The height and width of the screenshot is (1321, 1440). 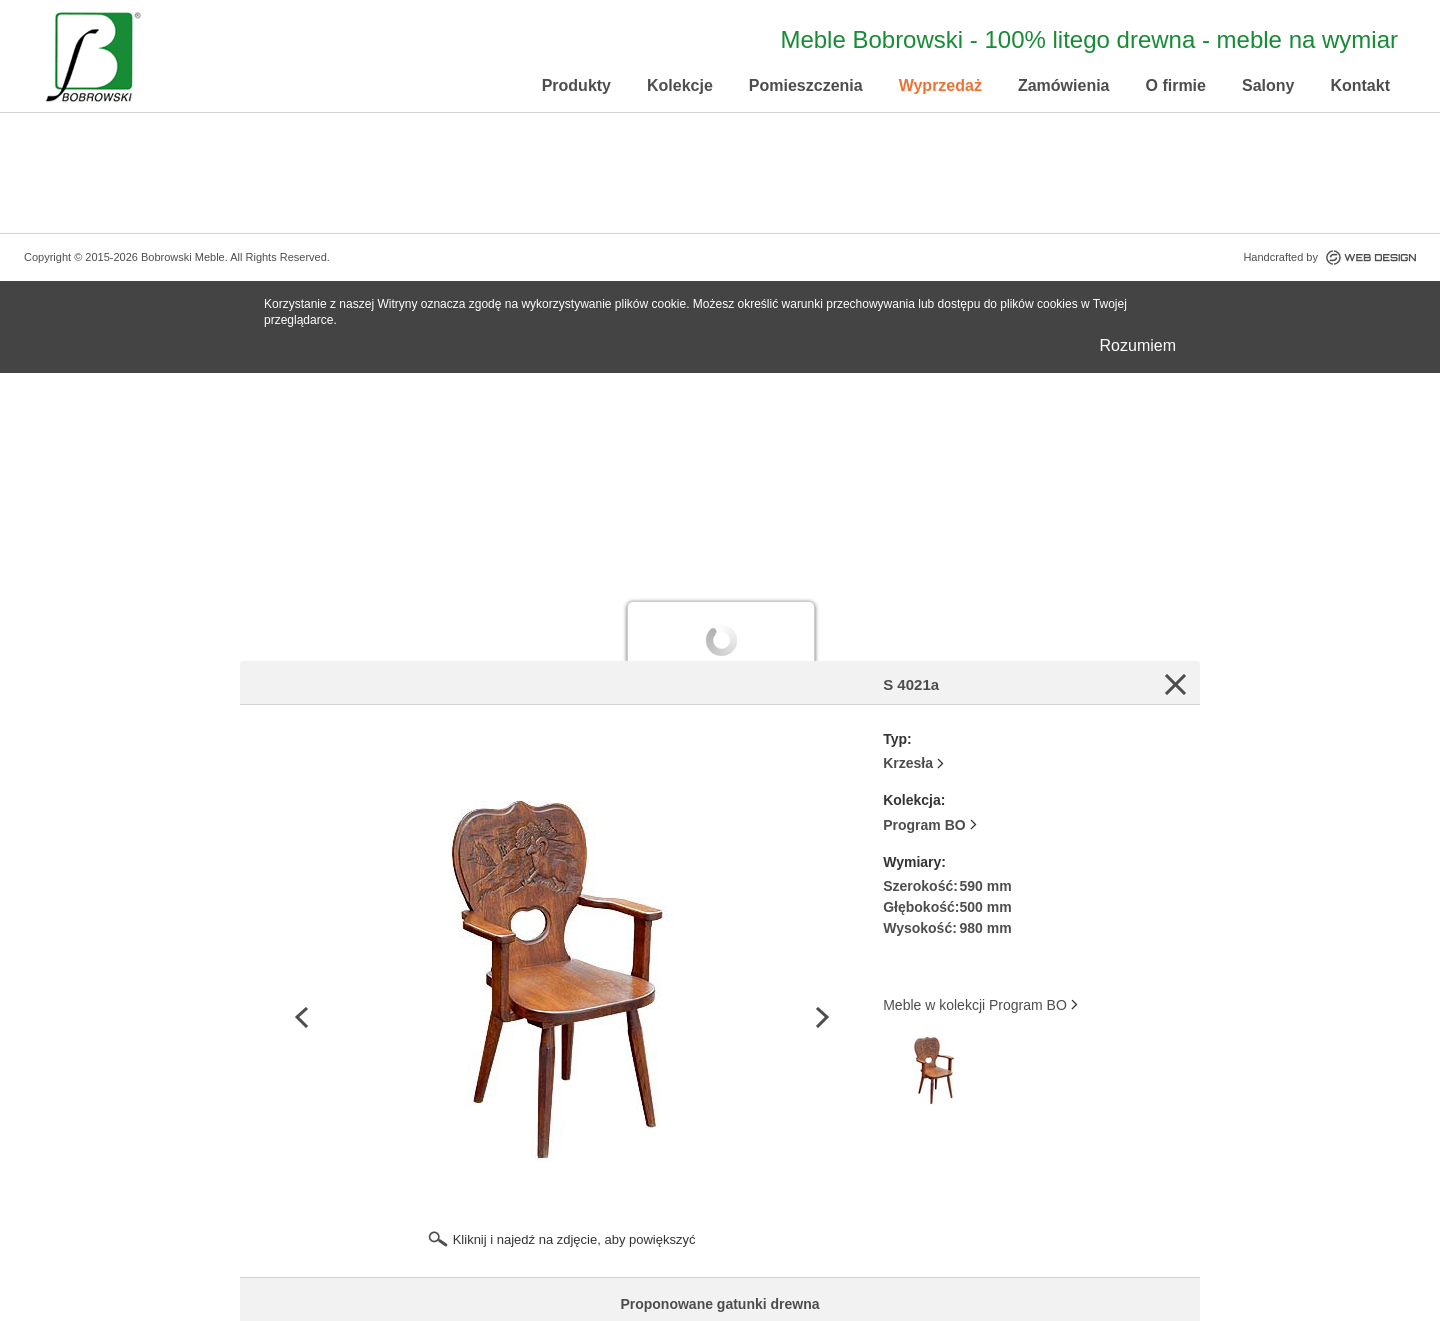 What do you see at coordinates (1268, 85) in the screenshot?
I see `Salony` at bounding box center [1268, 85].